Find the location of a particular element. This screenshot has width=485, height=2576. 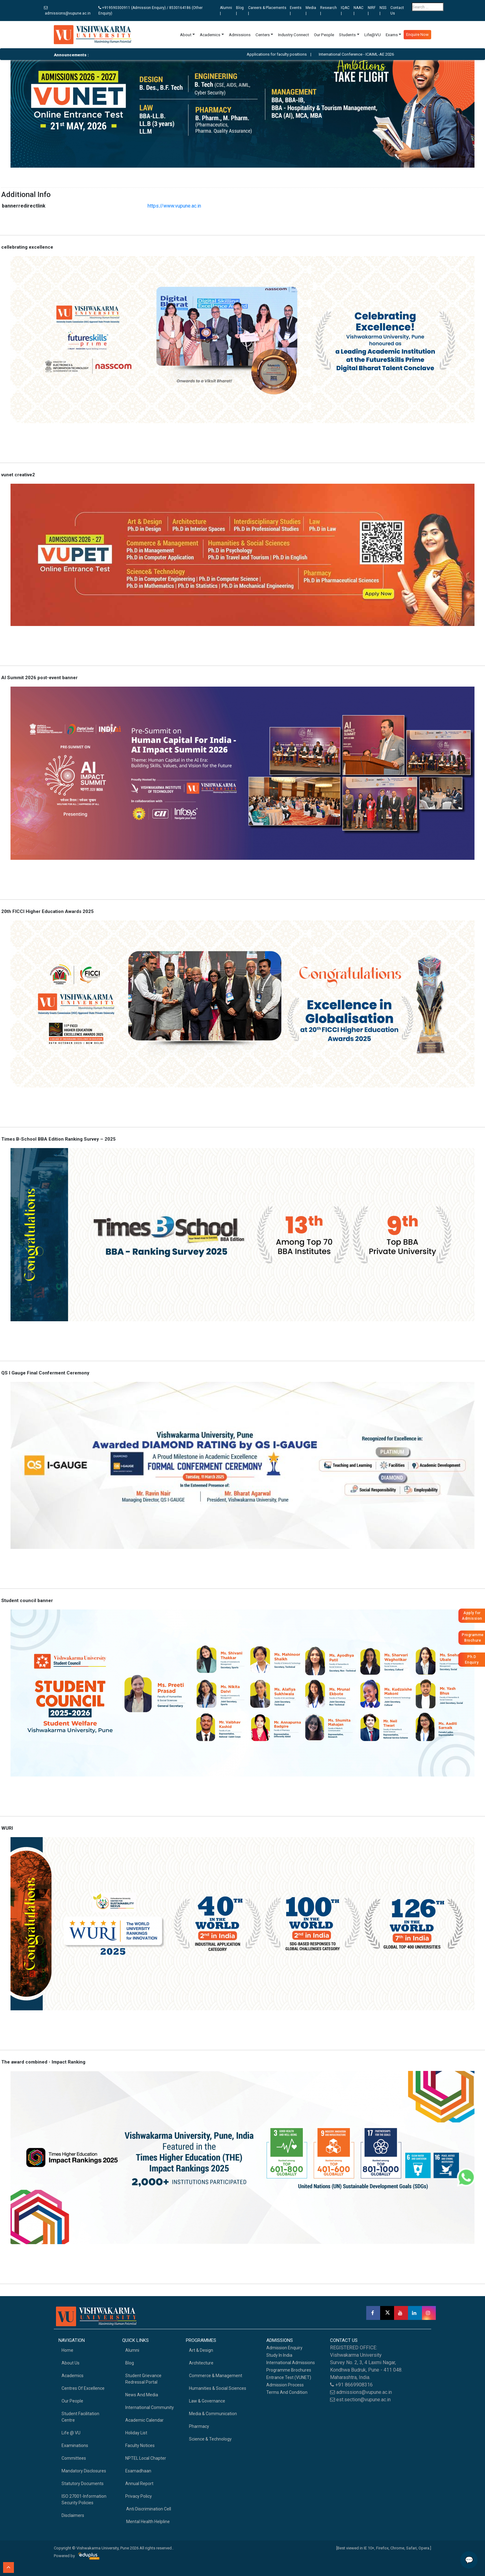

NIRF | is located at coordinates (372, 10).